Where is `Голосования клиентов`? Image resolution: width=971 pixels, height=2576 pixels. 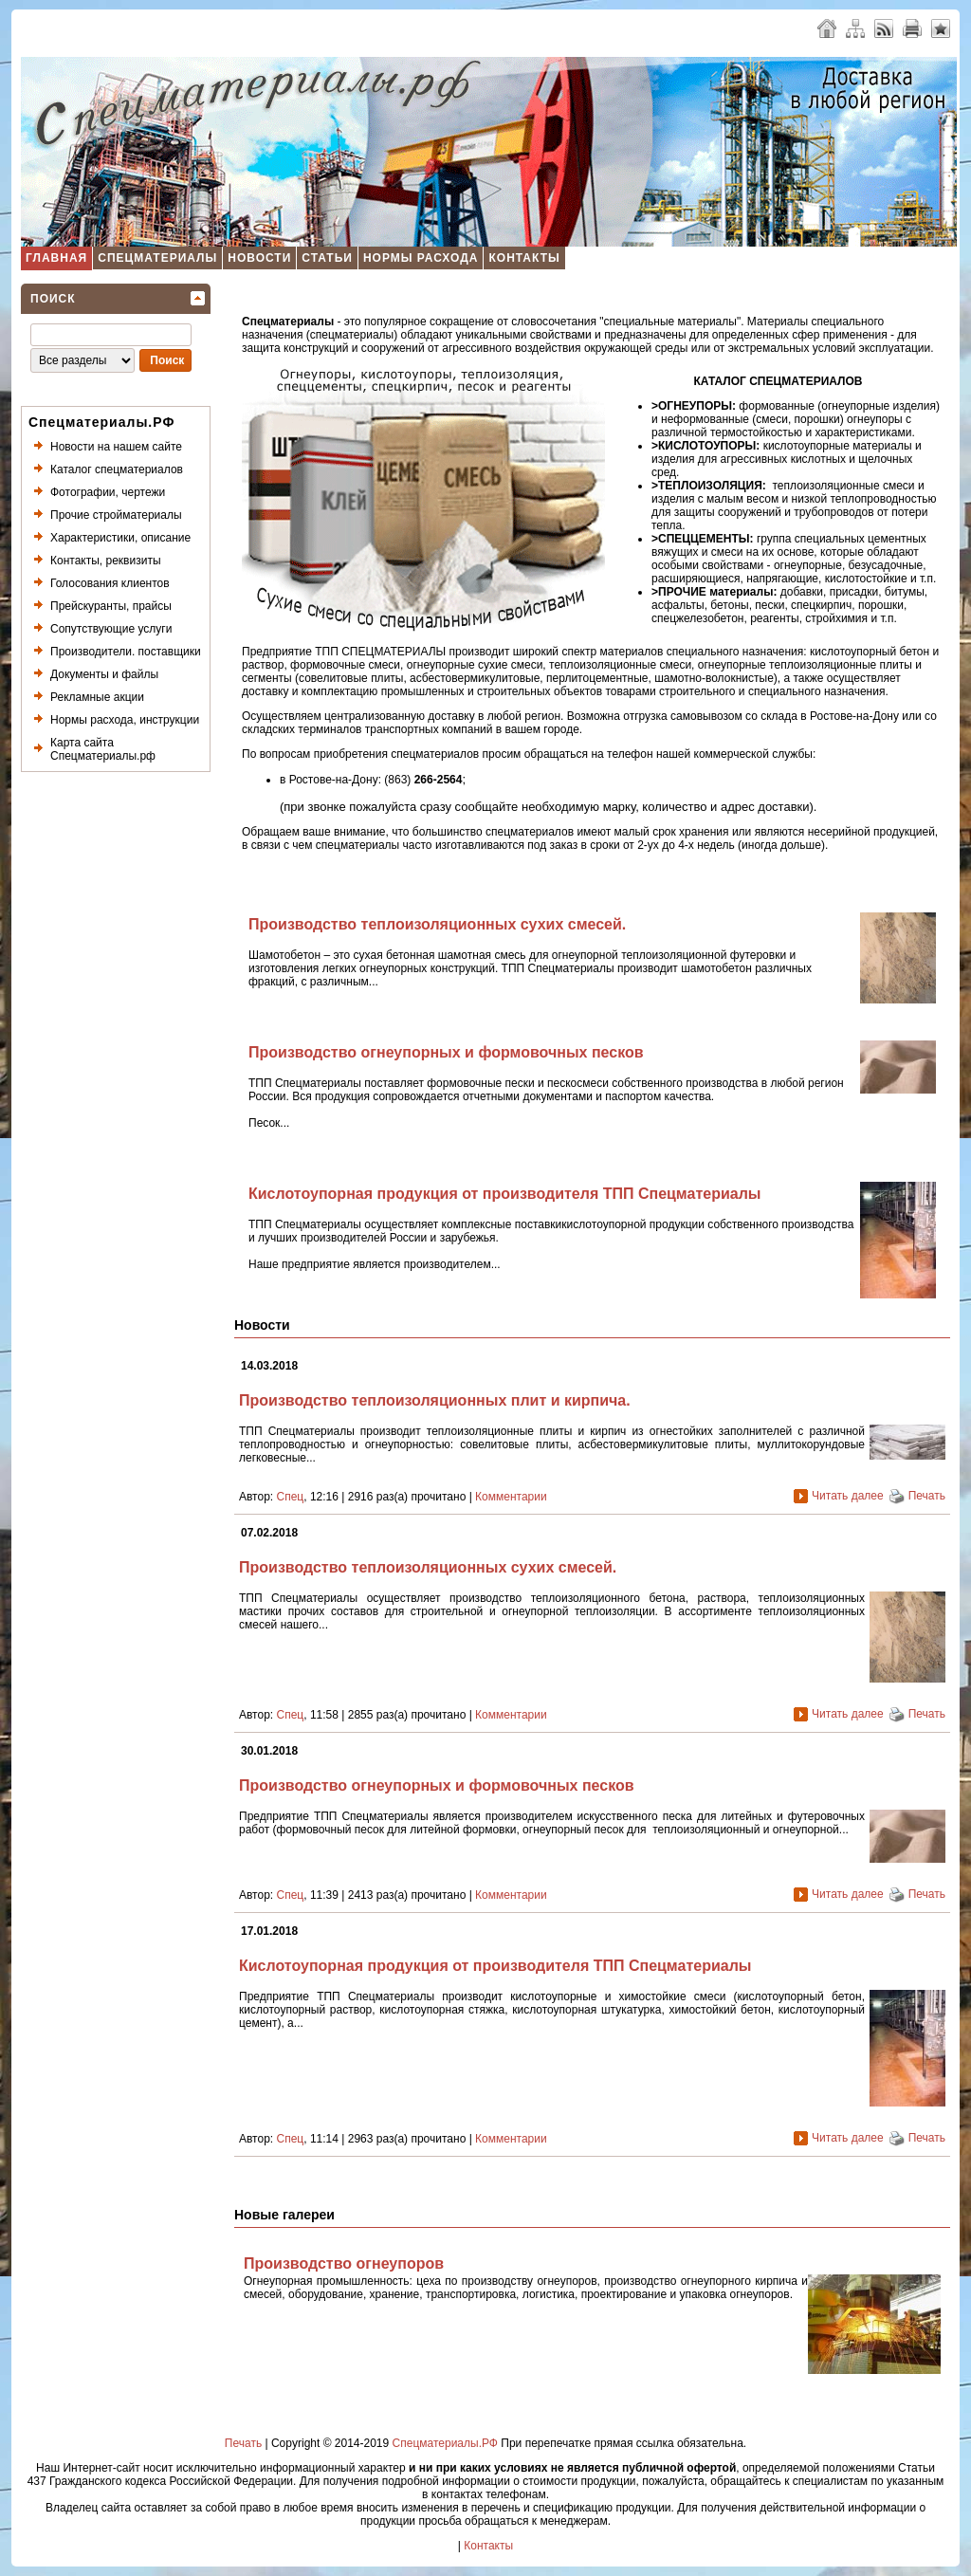
Голосования клиентов is located at coordinates (110, 583).